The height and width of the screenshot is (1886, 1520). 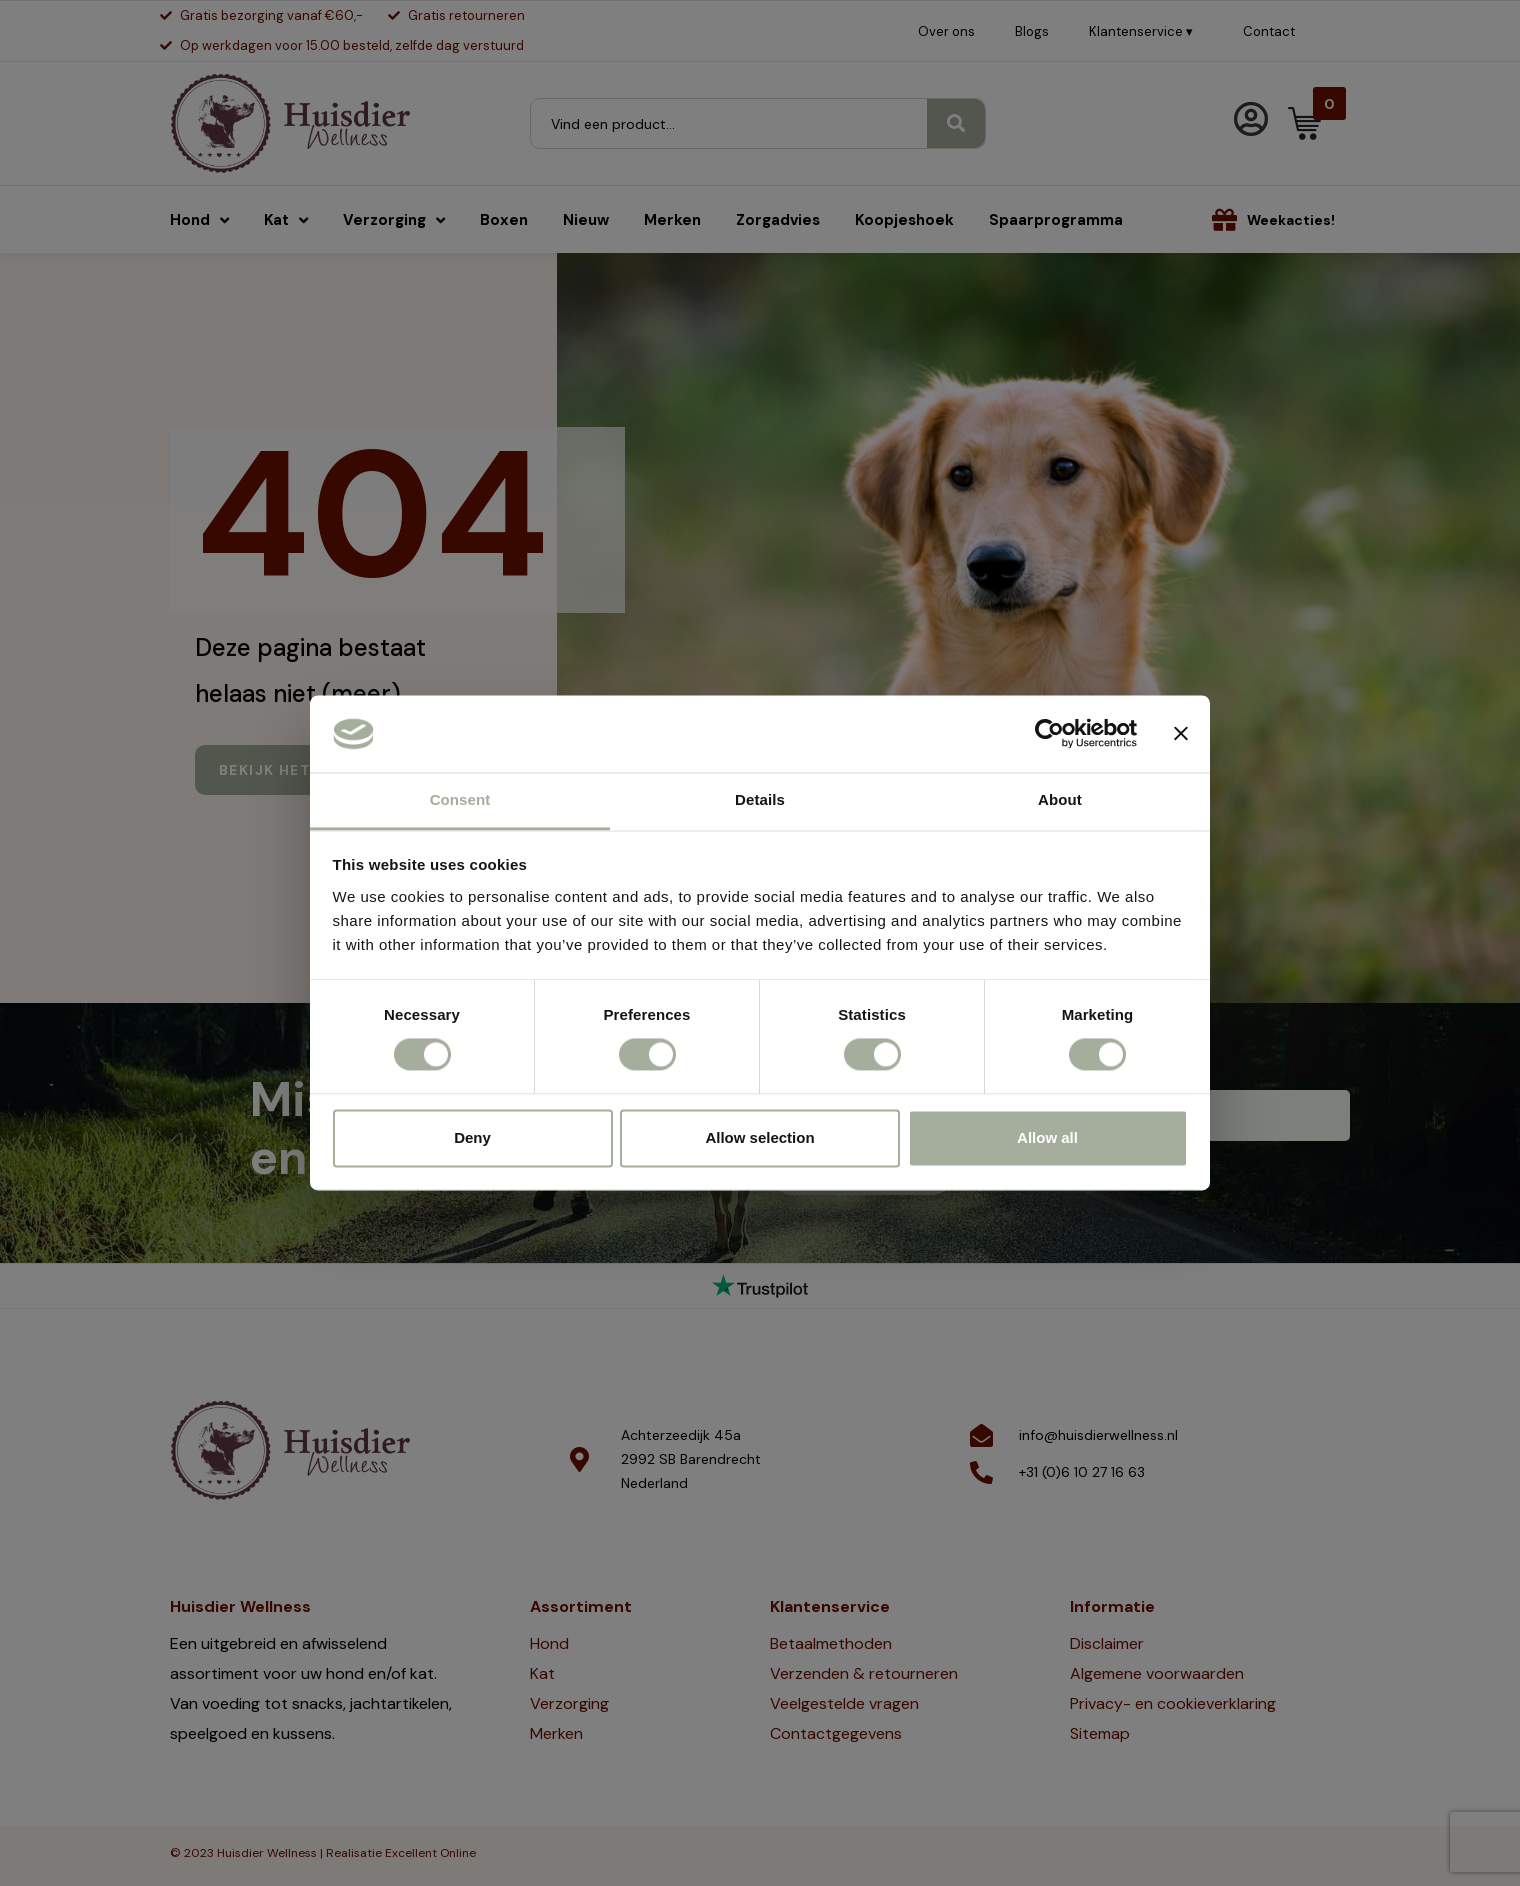 I want to click on Details [tab], so click(x=760, y=799).